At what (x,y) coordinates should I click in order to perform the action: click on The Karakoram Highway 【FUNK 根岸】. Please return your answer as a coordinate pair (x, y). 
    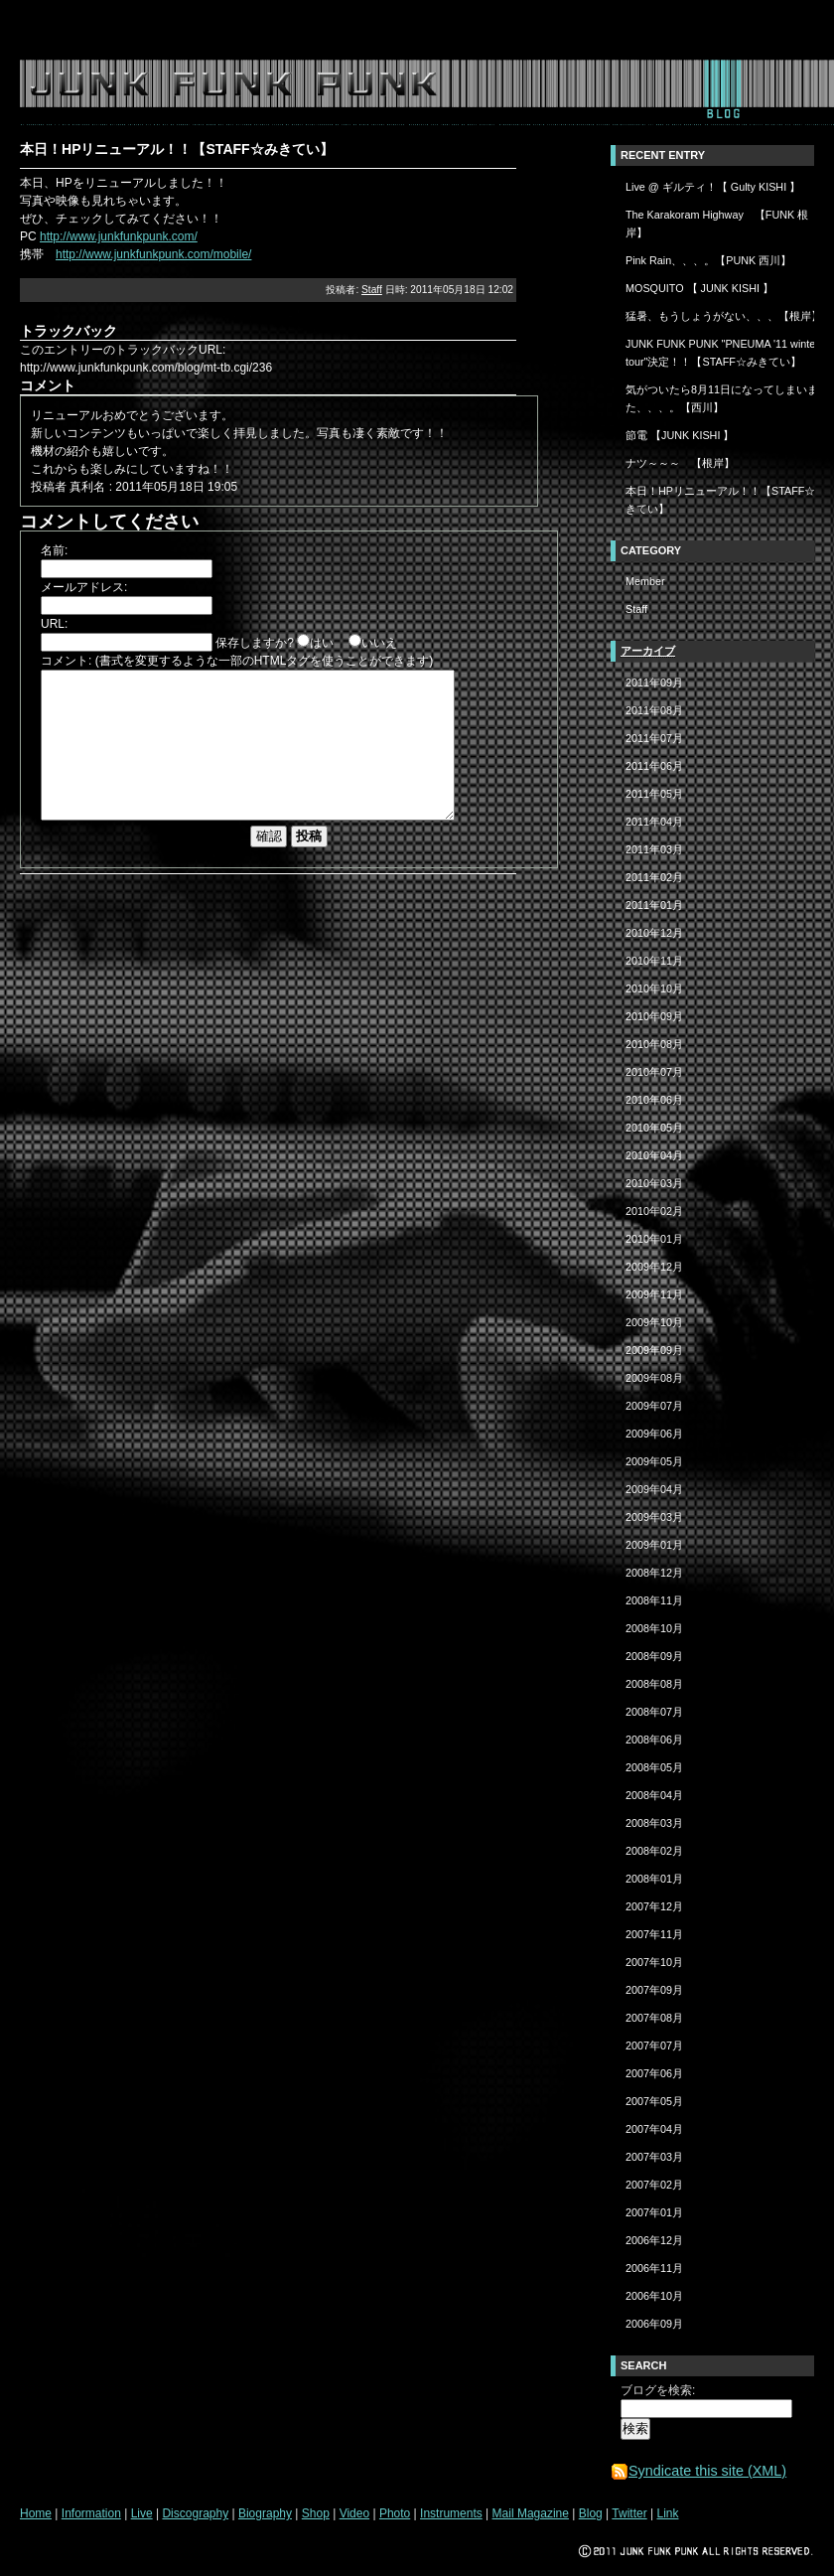
    Looking at the image, I should click on (717, 223).